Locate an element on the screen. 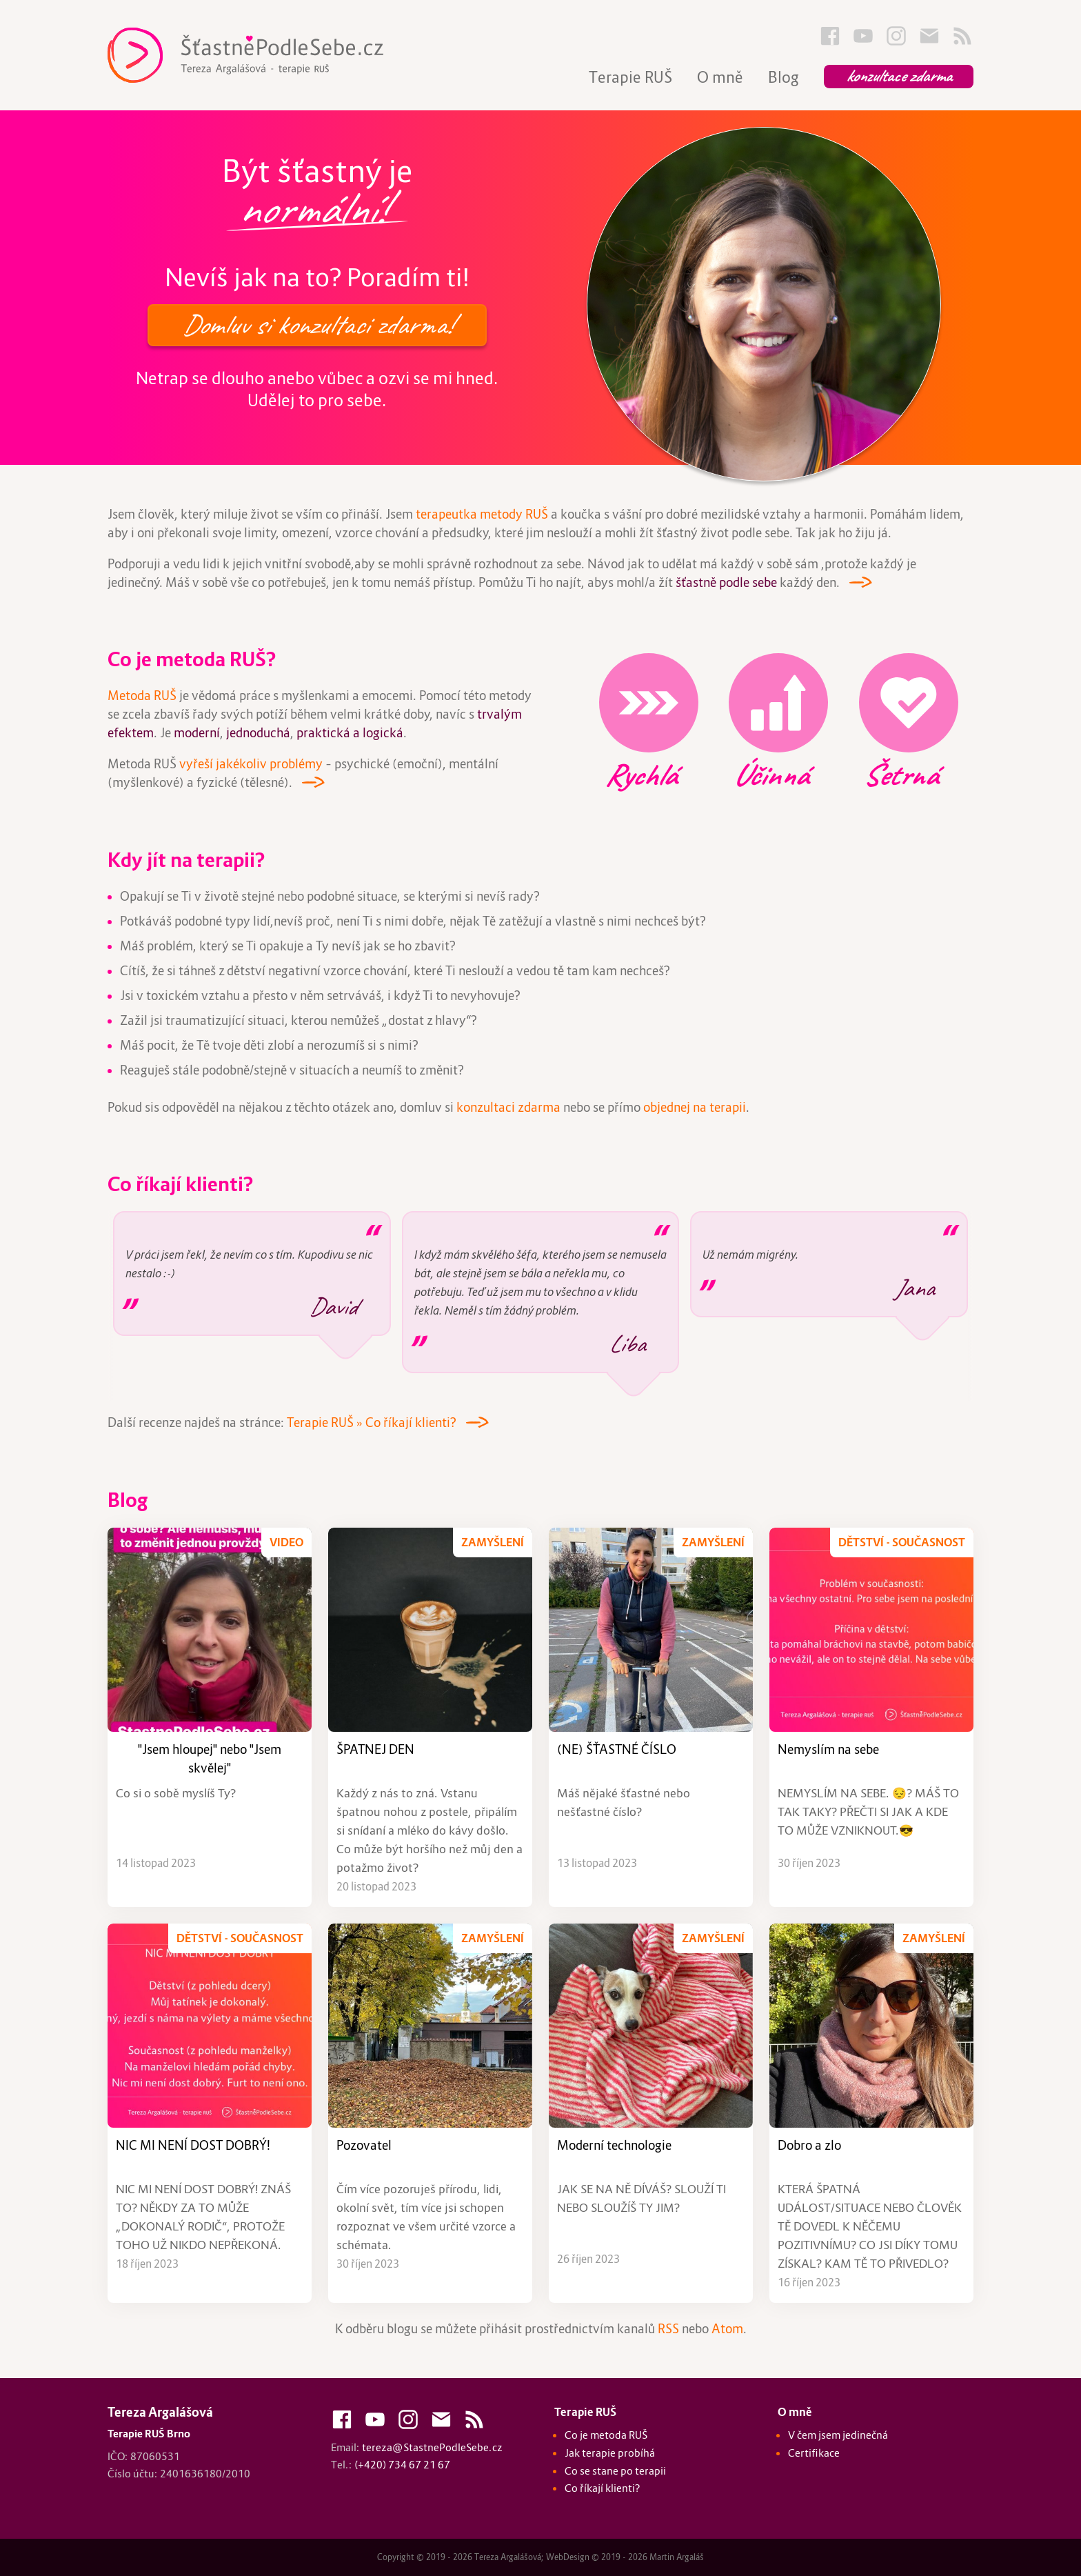 Image resolution: width=1081 pixels, height=2576 pixels. V čem jsem jedinečná is located at coordinates (838, 2435).